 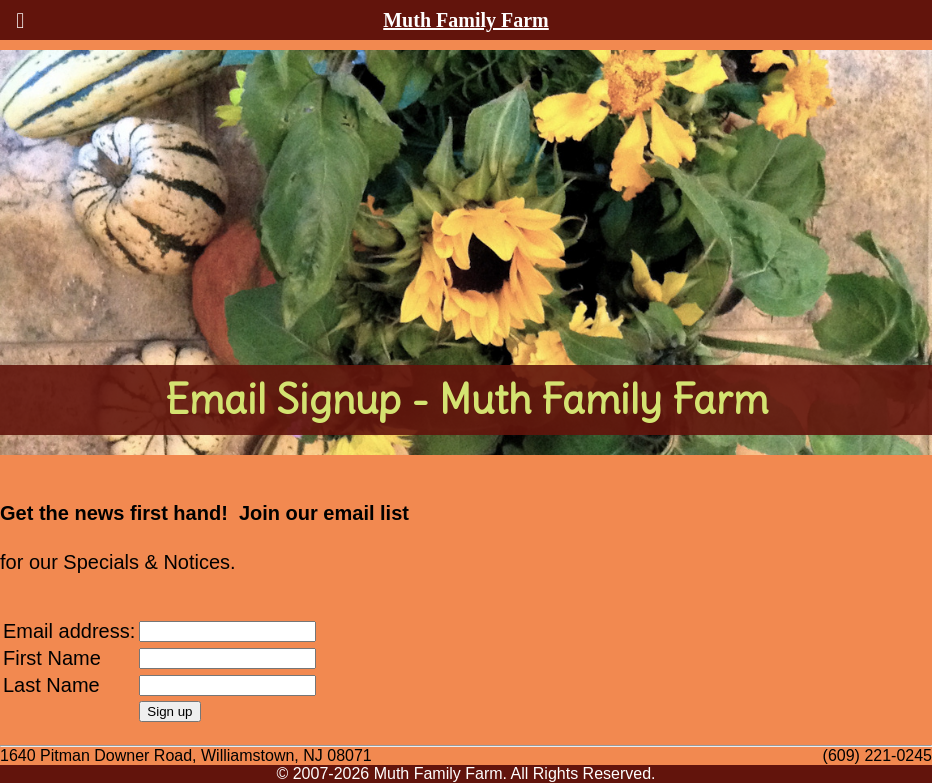 What do you see at coordinates (69, 631) in the screenshot?
I see `Email address:` at bounding box center [69, 631].